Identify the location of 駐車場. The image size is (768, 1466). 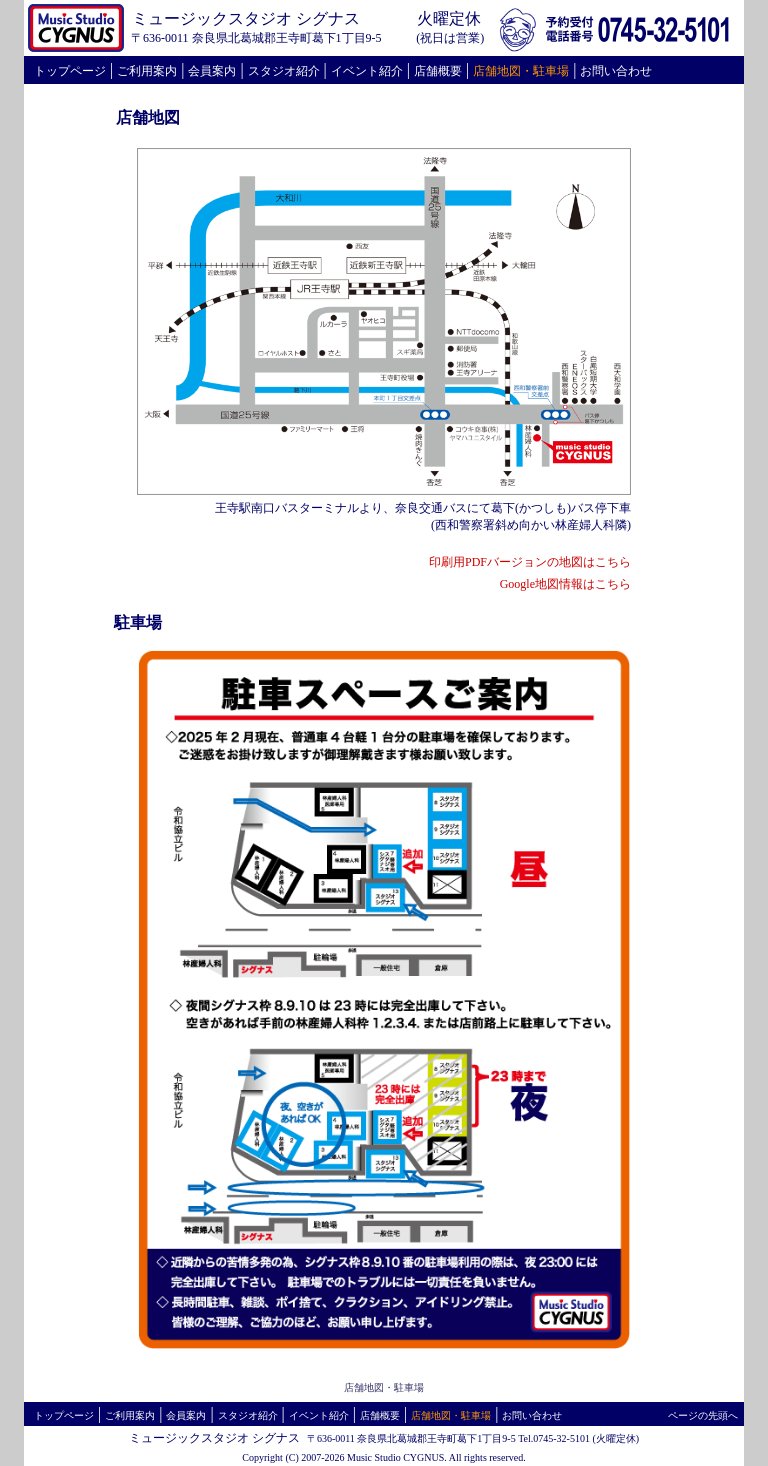
(551, 71).